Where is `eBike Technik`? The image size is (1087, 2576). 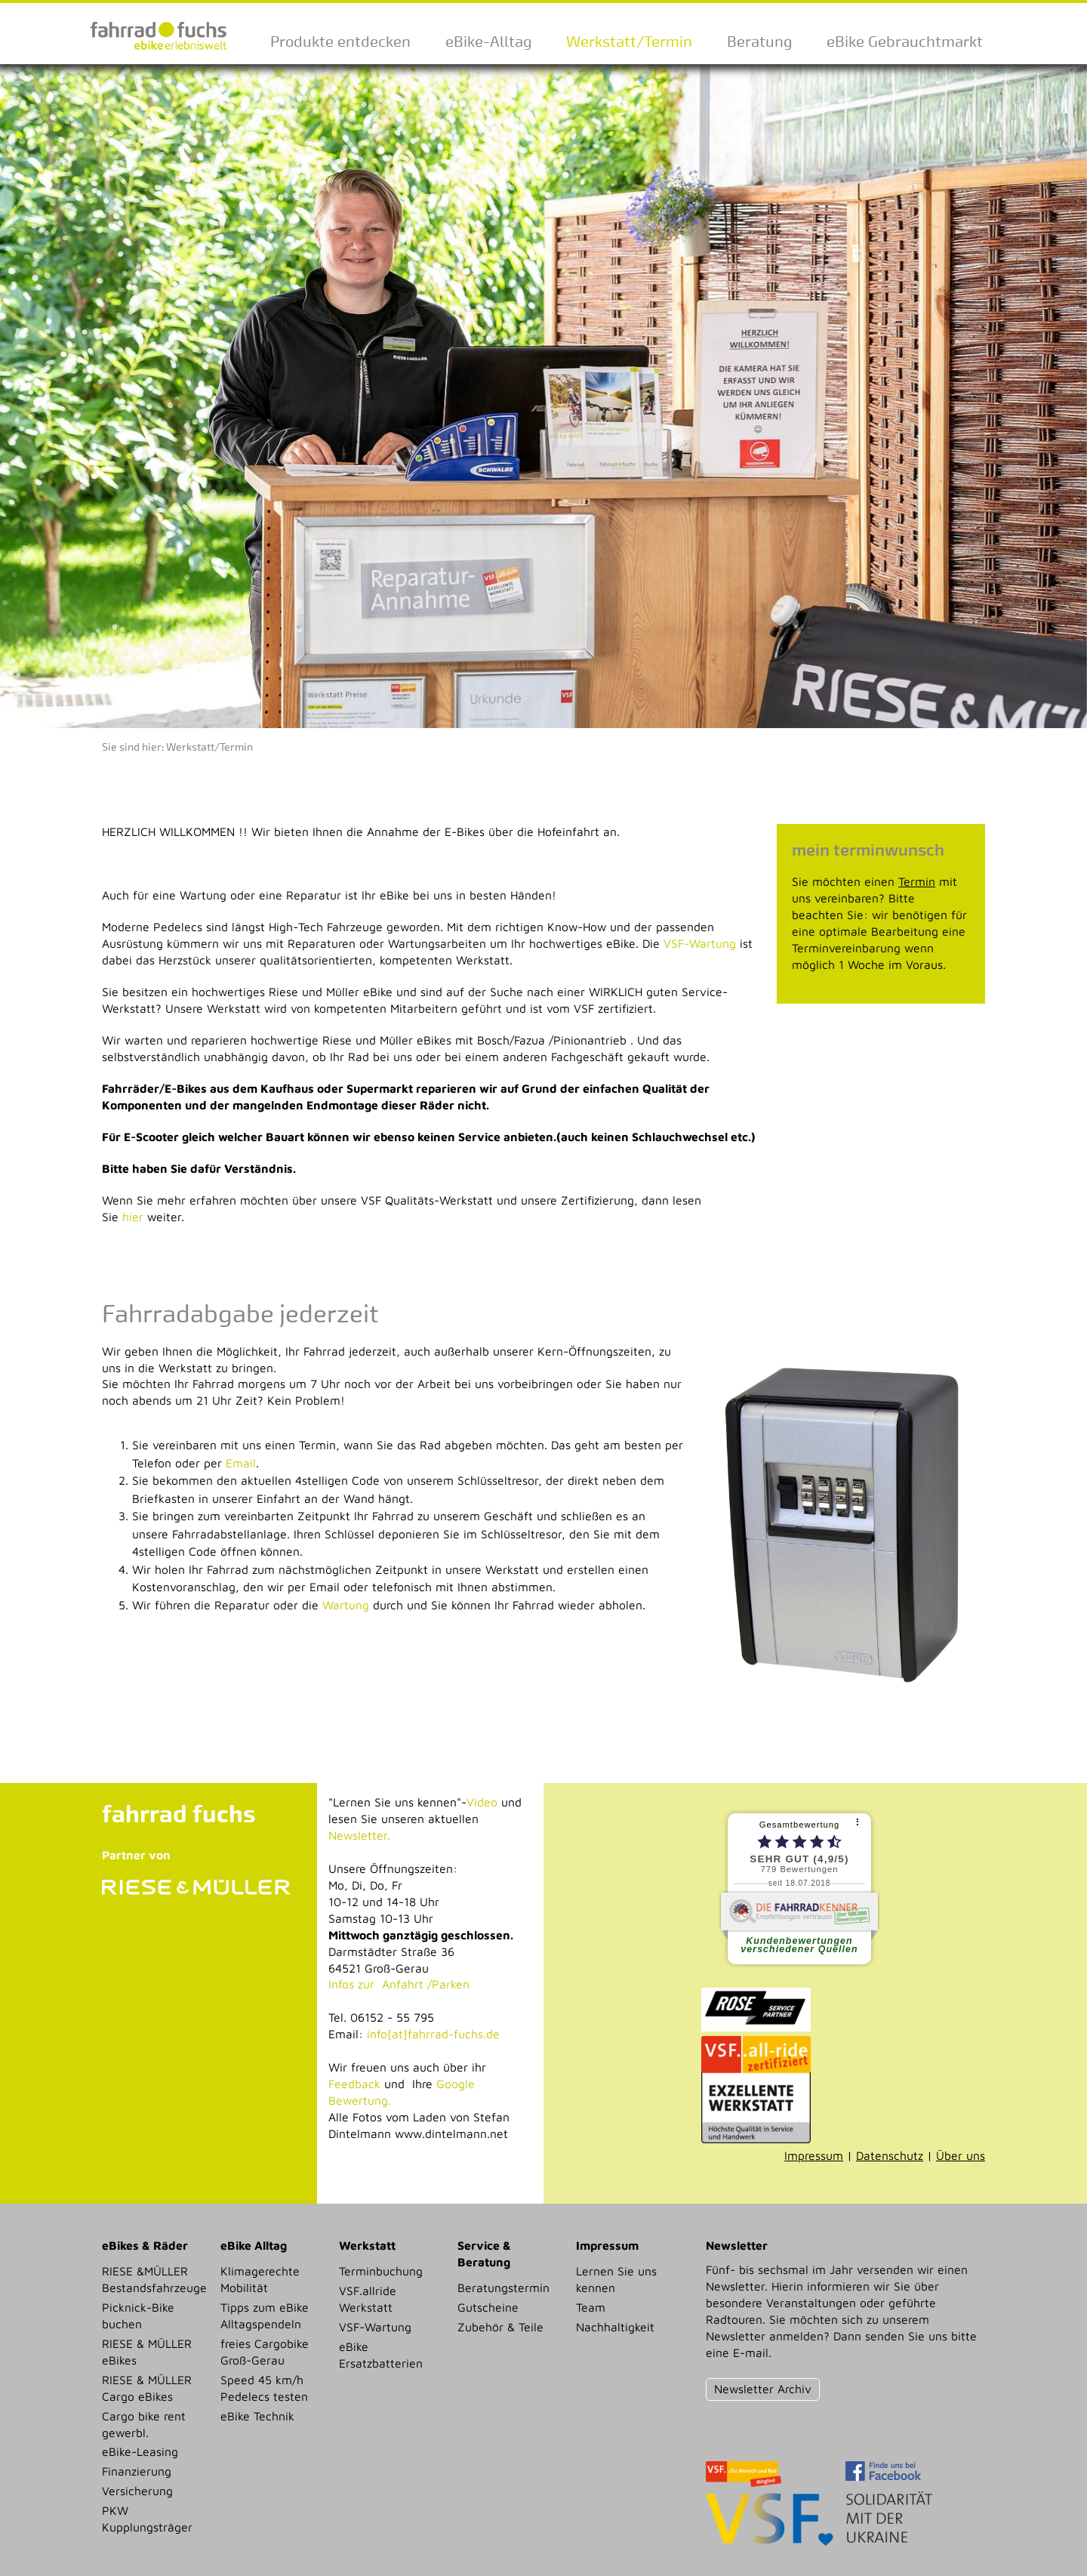 eBike Technik is located at coordinates (257, 2416).